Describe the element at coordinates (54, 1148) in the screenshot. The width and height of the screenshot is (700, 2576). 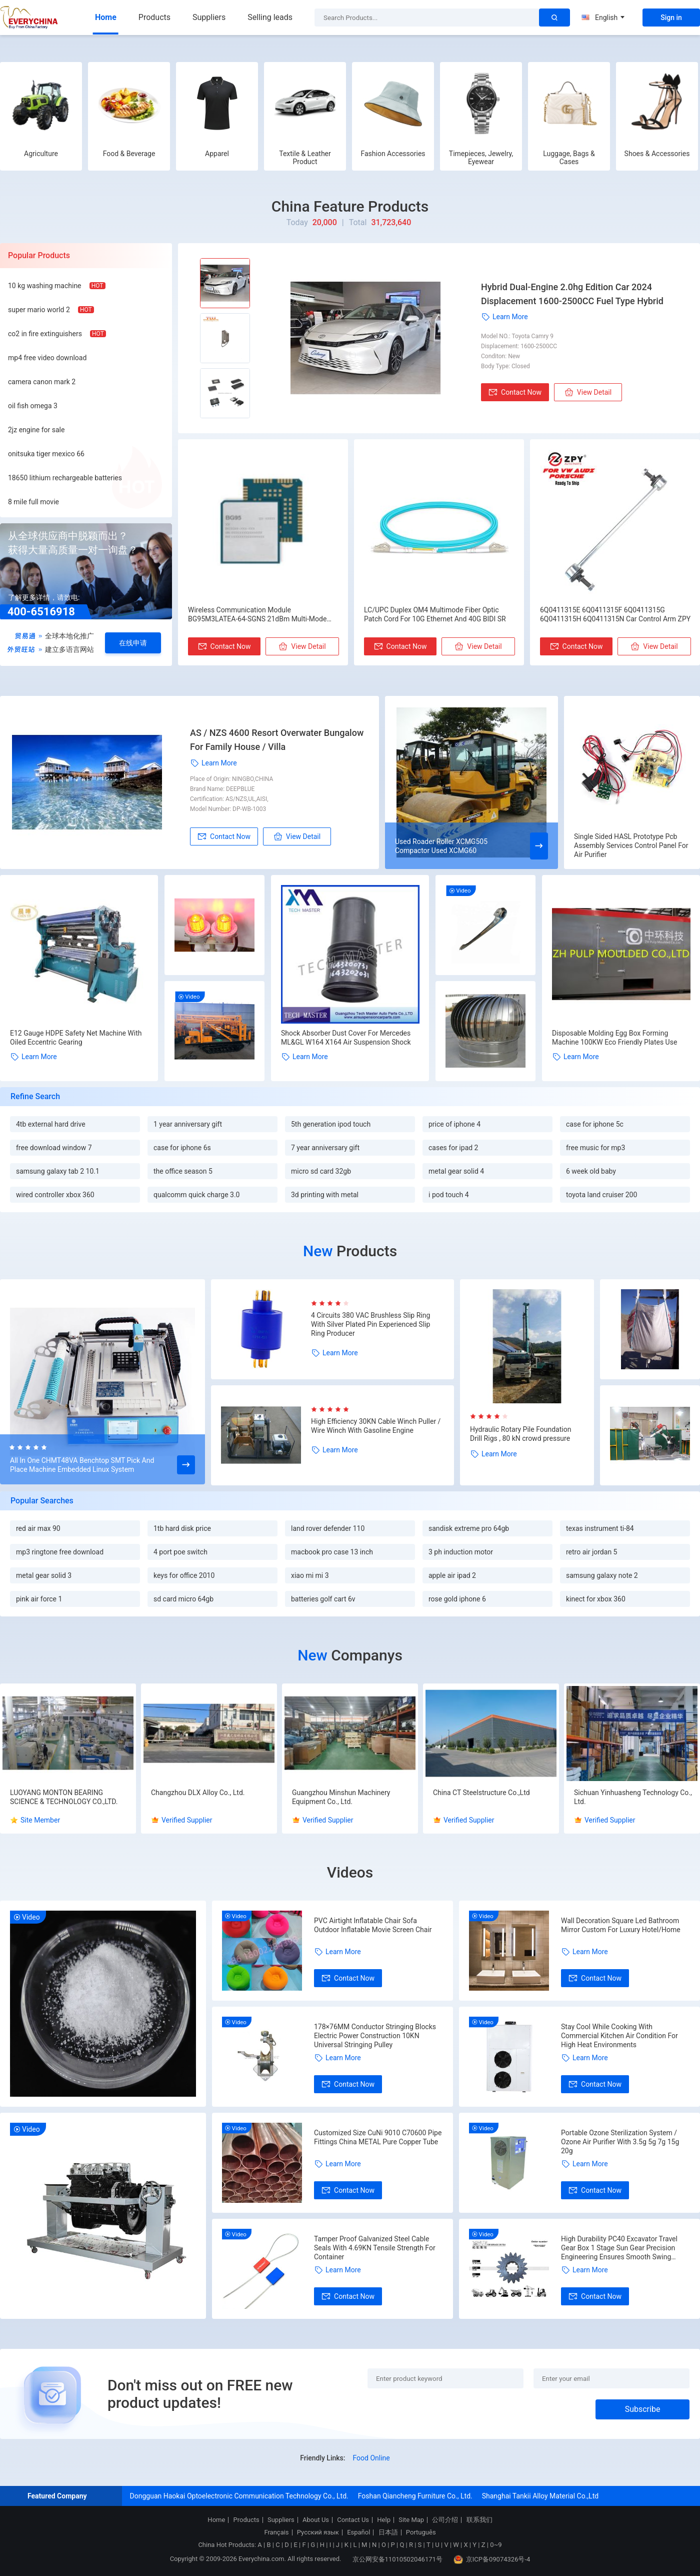
I see `free download window 7` at that location.